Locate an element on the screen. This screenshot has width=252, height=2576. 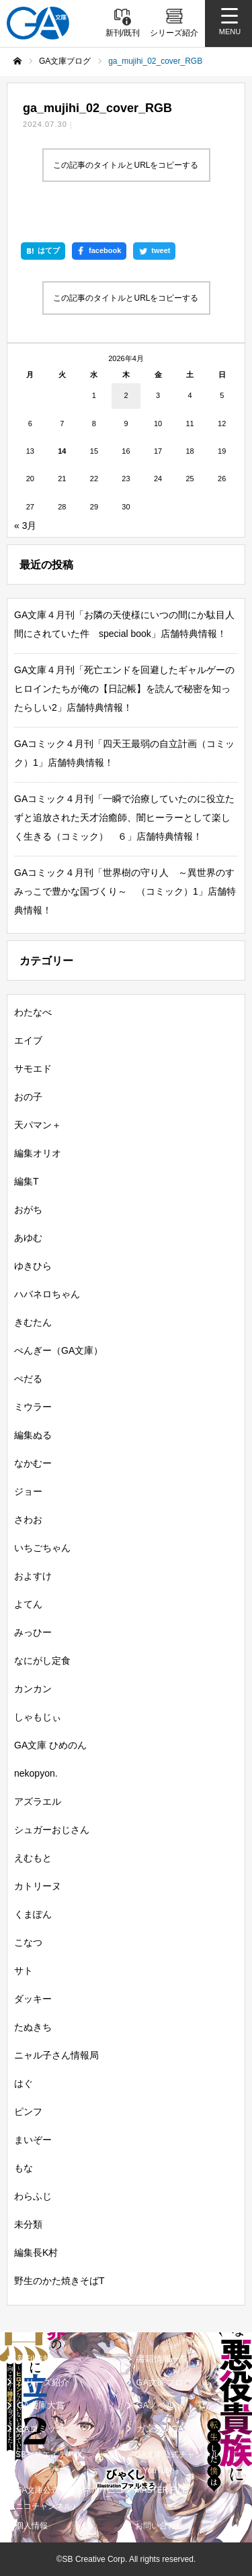
シュガーおじさん is located at coordinates (51, 1829).